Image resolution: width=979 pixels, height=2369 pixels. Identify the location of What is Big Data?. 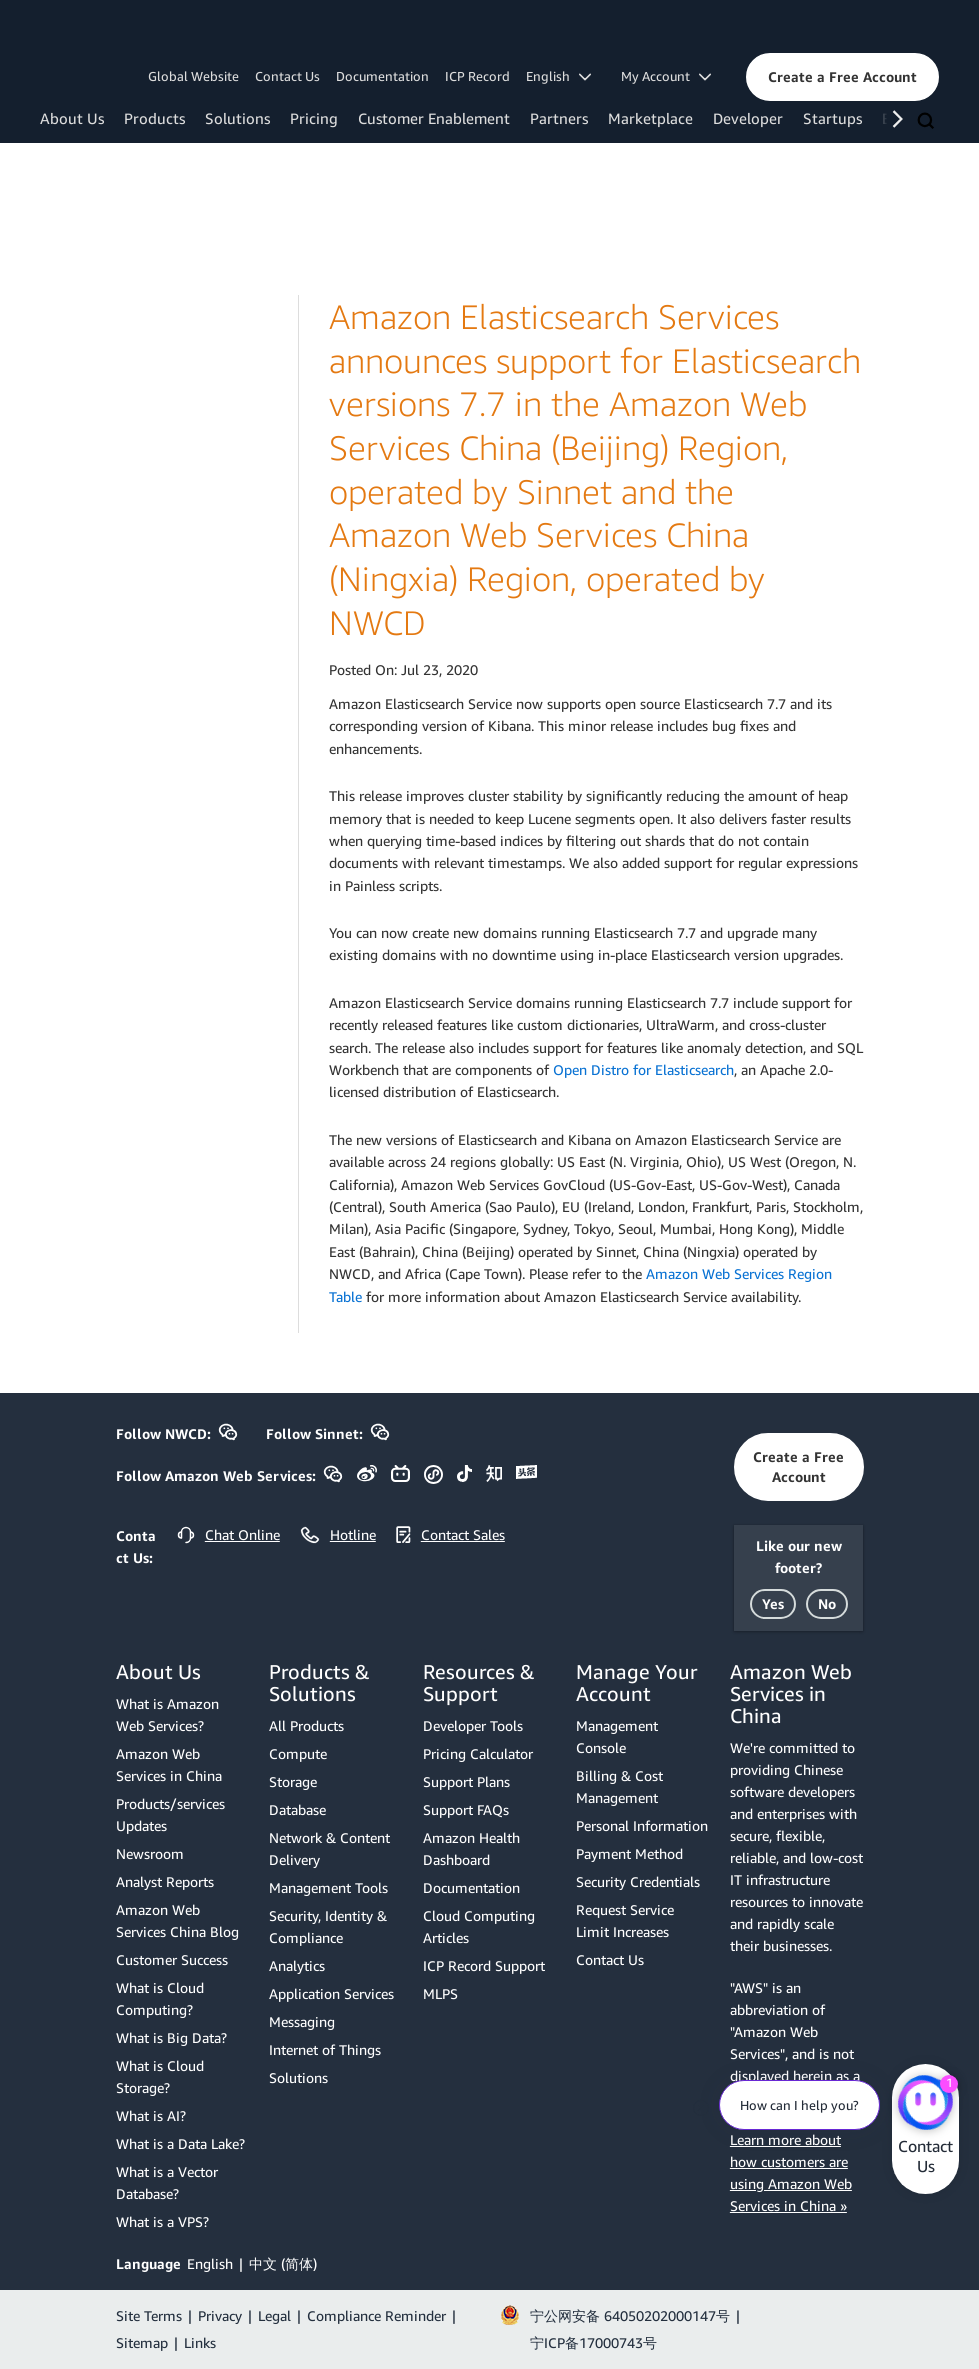
(171, 2037).